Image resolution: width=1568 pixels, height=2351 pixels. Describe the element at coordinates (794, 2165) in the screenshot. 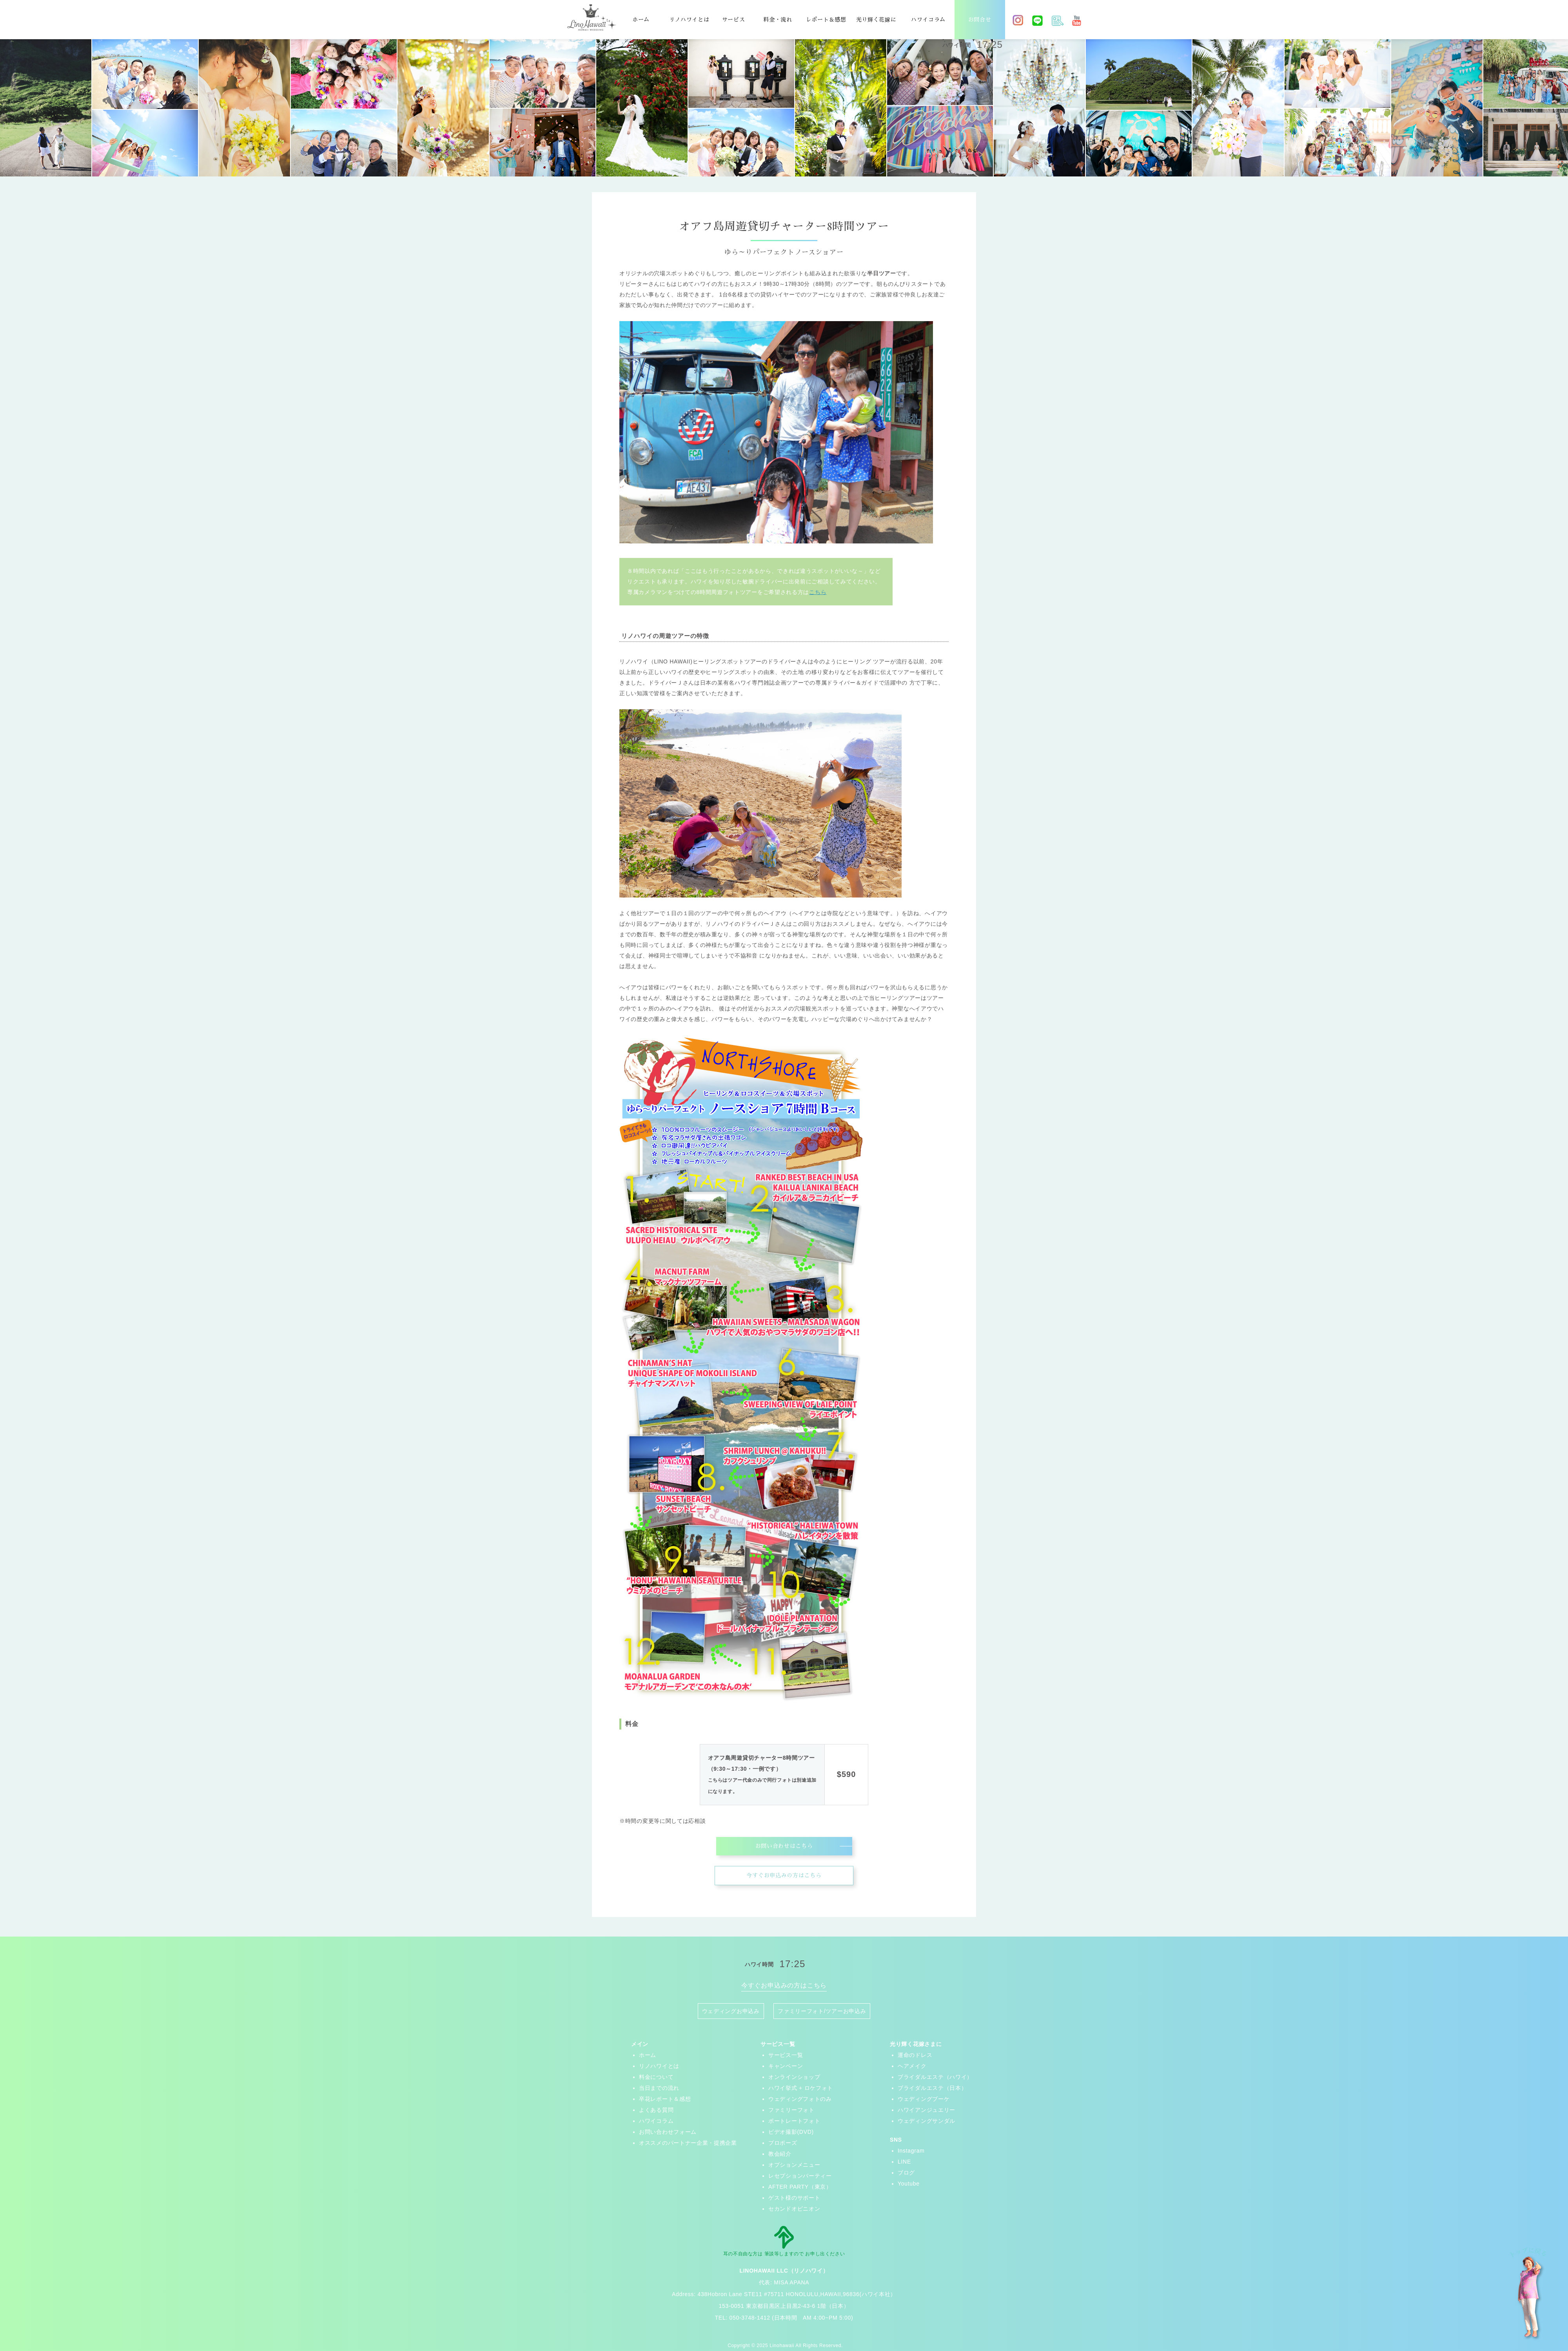

I see `オプションメニュー` at that location.